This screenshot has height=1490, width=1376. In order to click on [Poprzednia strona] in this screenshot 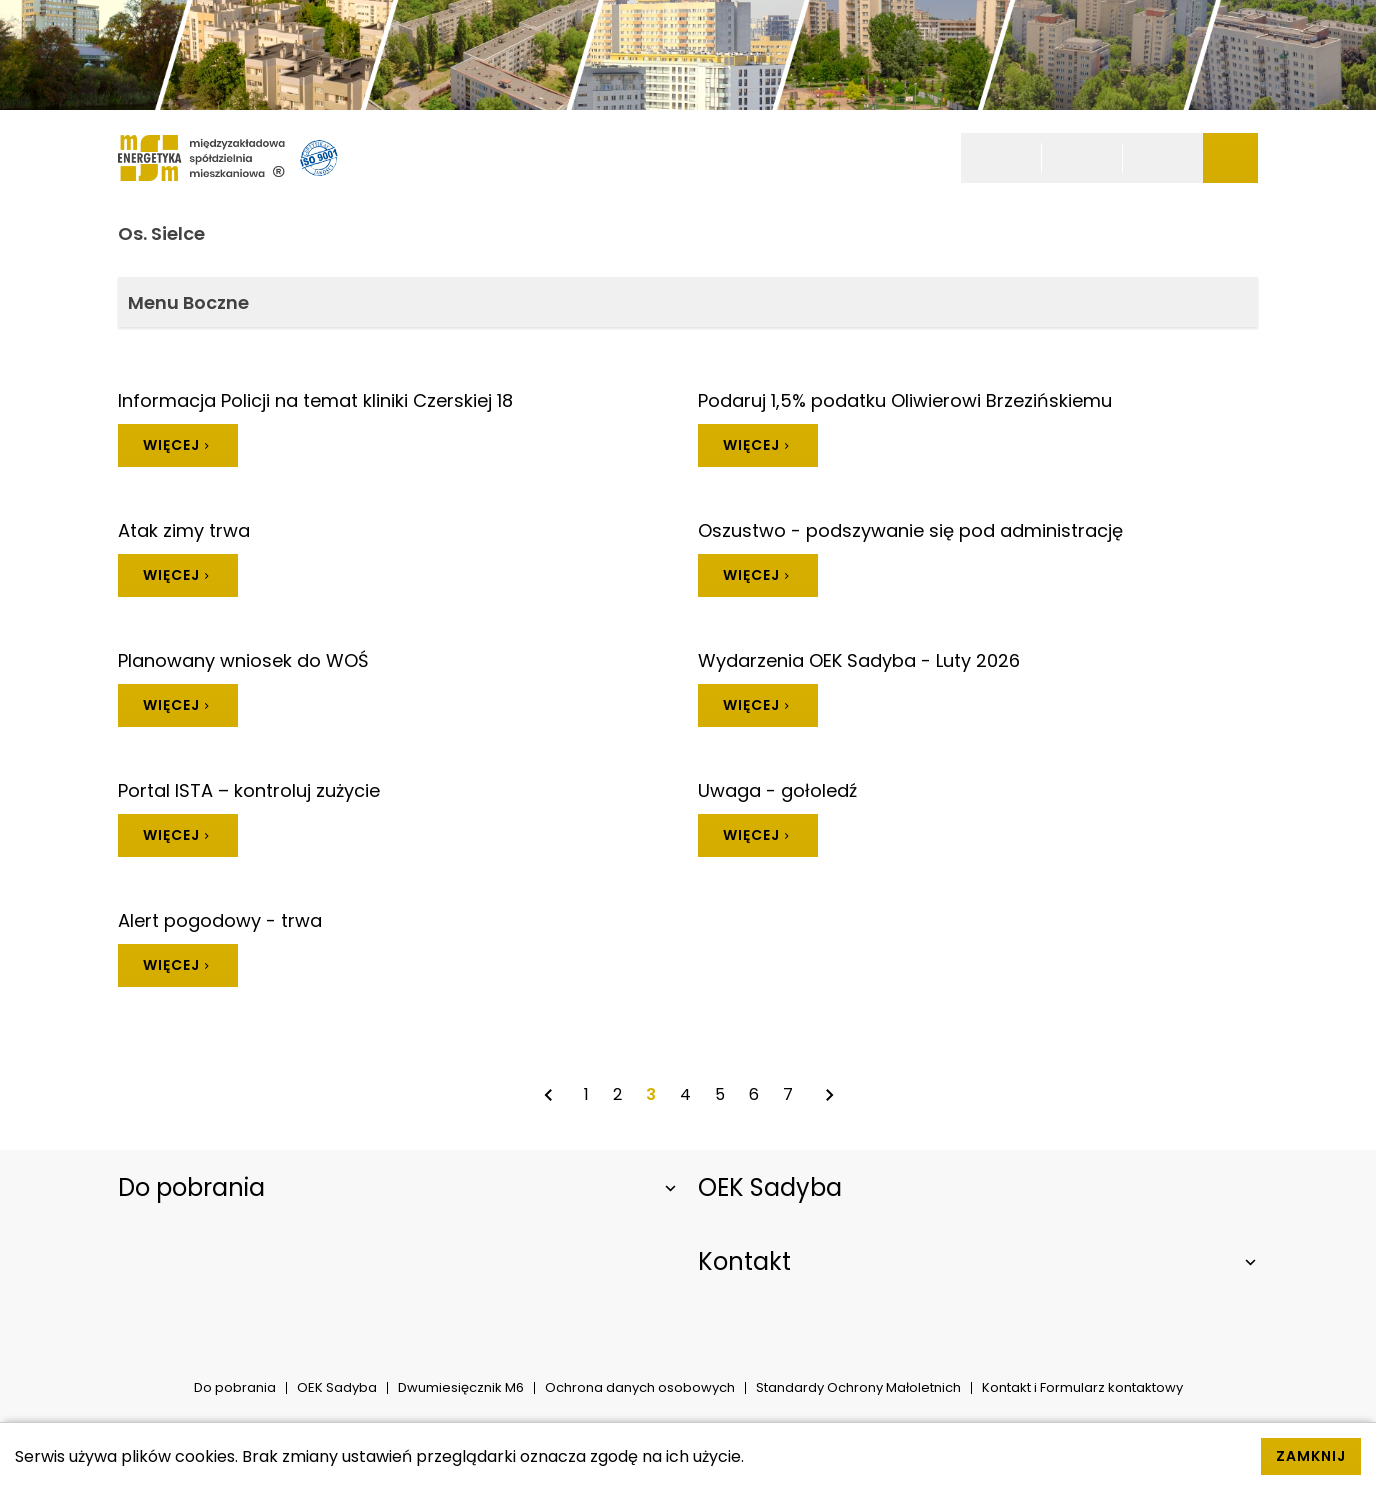, I will do `click(548, 1095)`.